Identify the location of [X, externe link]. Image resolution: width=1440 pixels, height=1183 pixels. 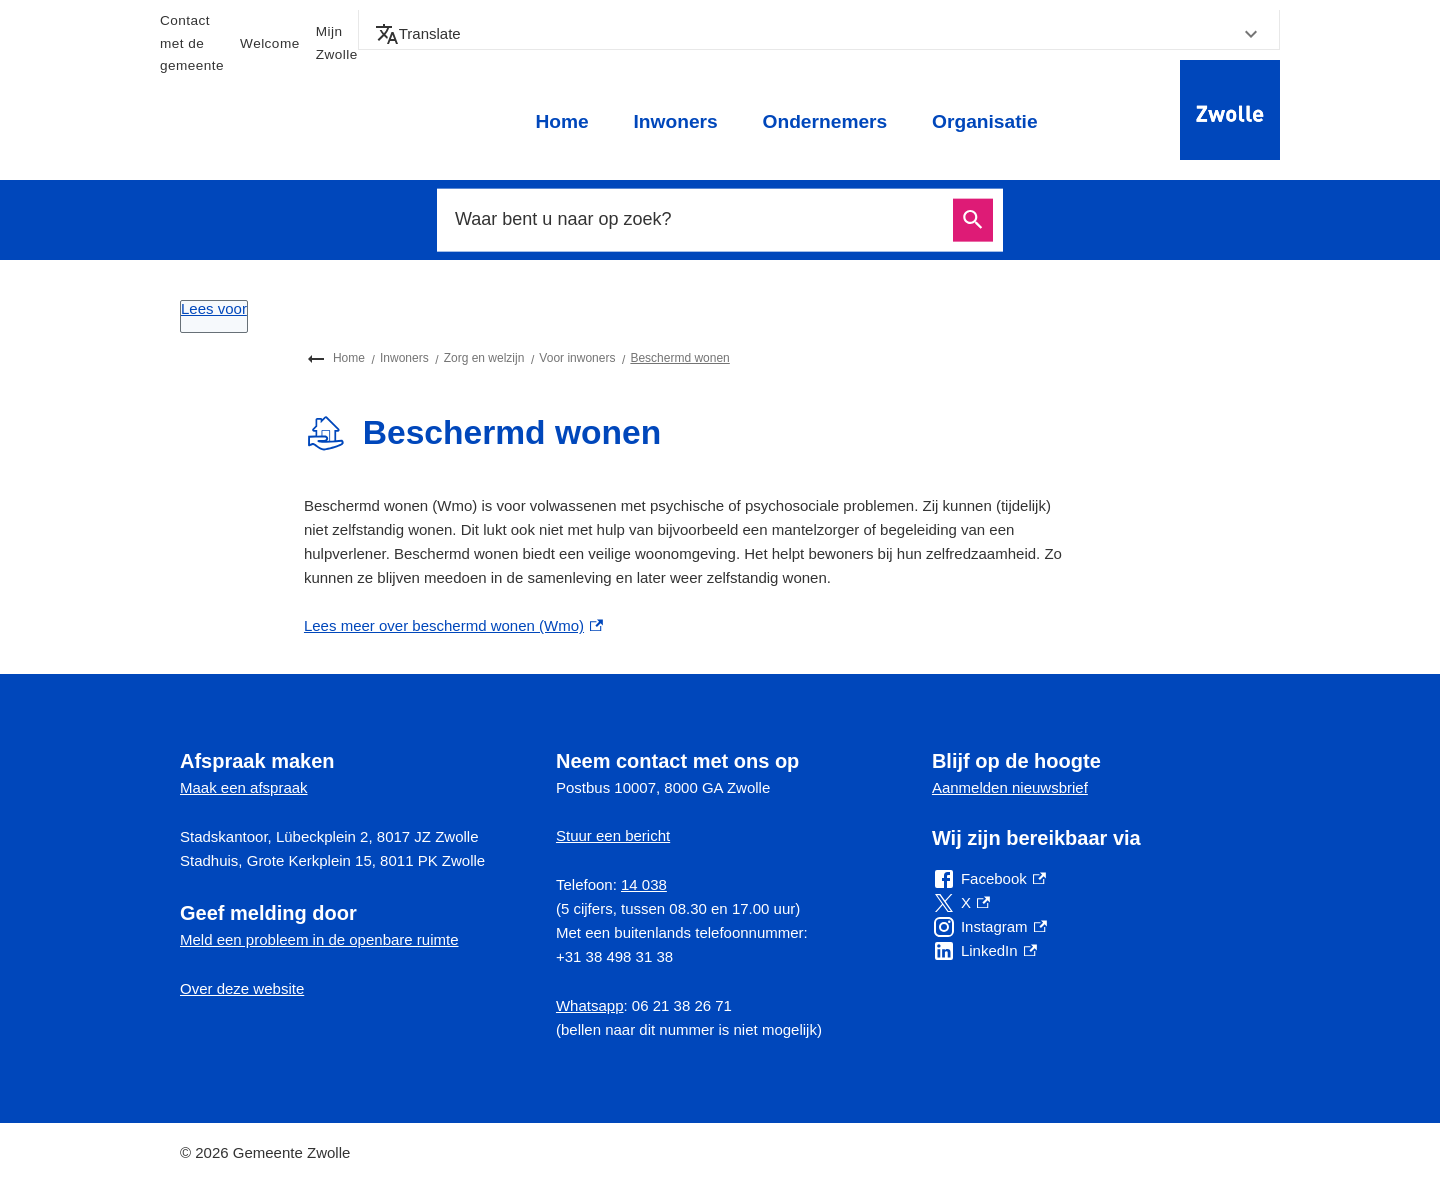
(961, 903).